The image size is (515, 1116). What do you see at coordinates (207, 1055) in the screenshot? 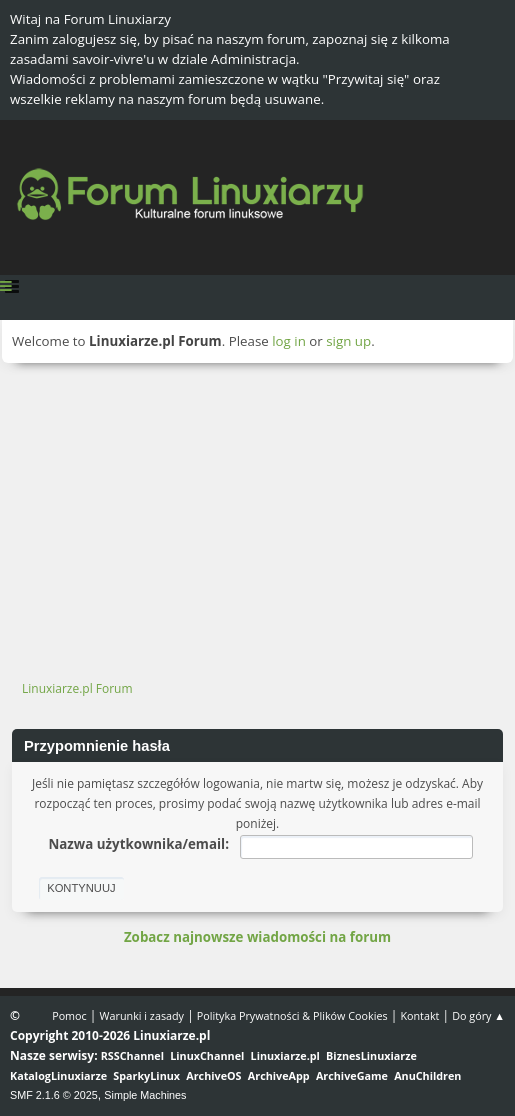
I see `LinuxChannel` at bounding box center [207, 1055].